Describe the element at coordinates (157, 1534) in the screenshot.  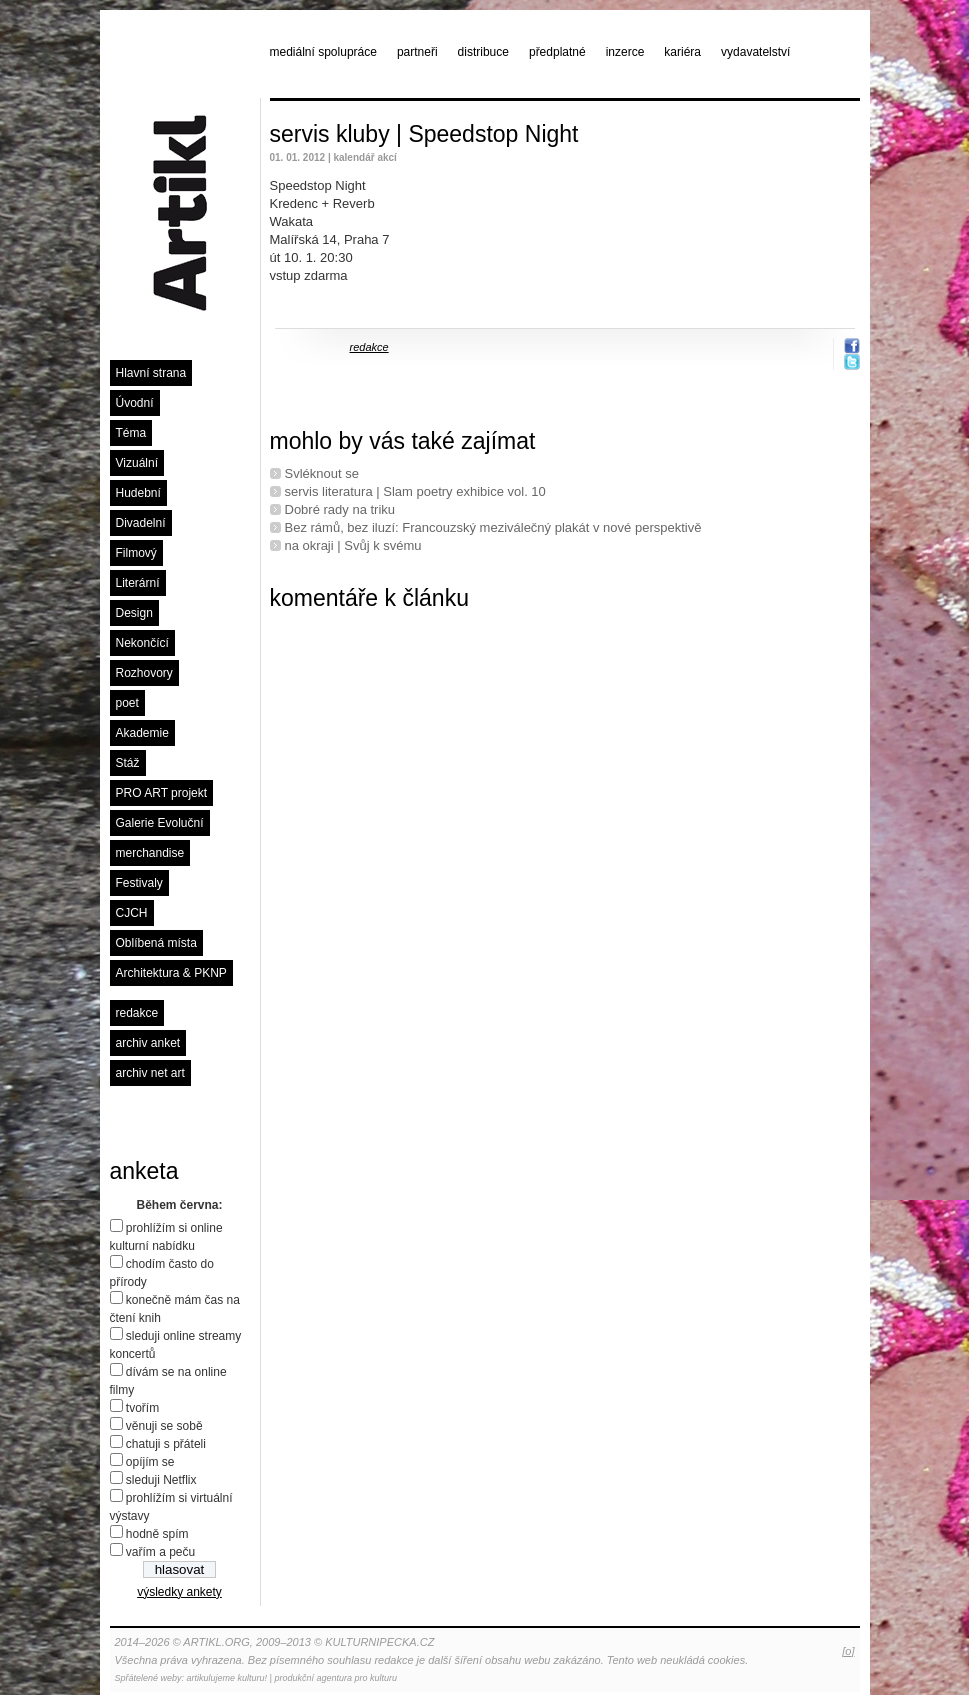
I see `hodně spím` at that location.